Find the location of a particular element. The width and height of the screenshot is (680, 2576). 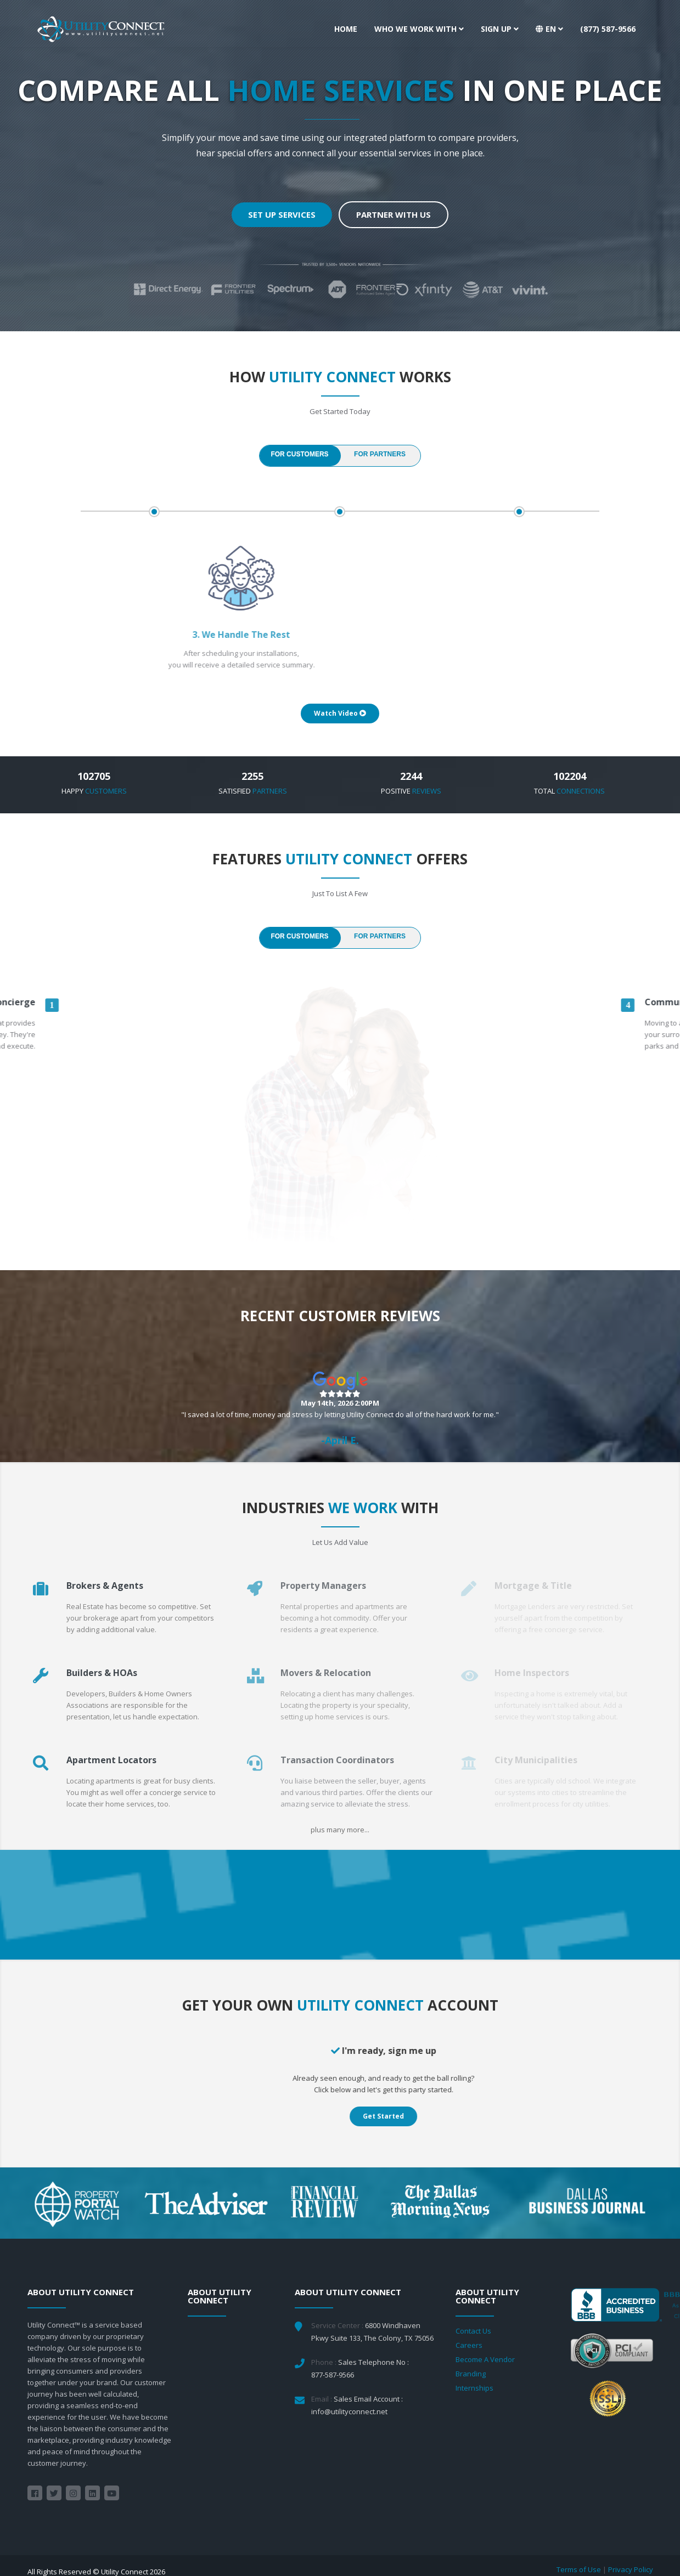

Careers is located at coordinates (469, 2345).